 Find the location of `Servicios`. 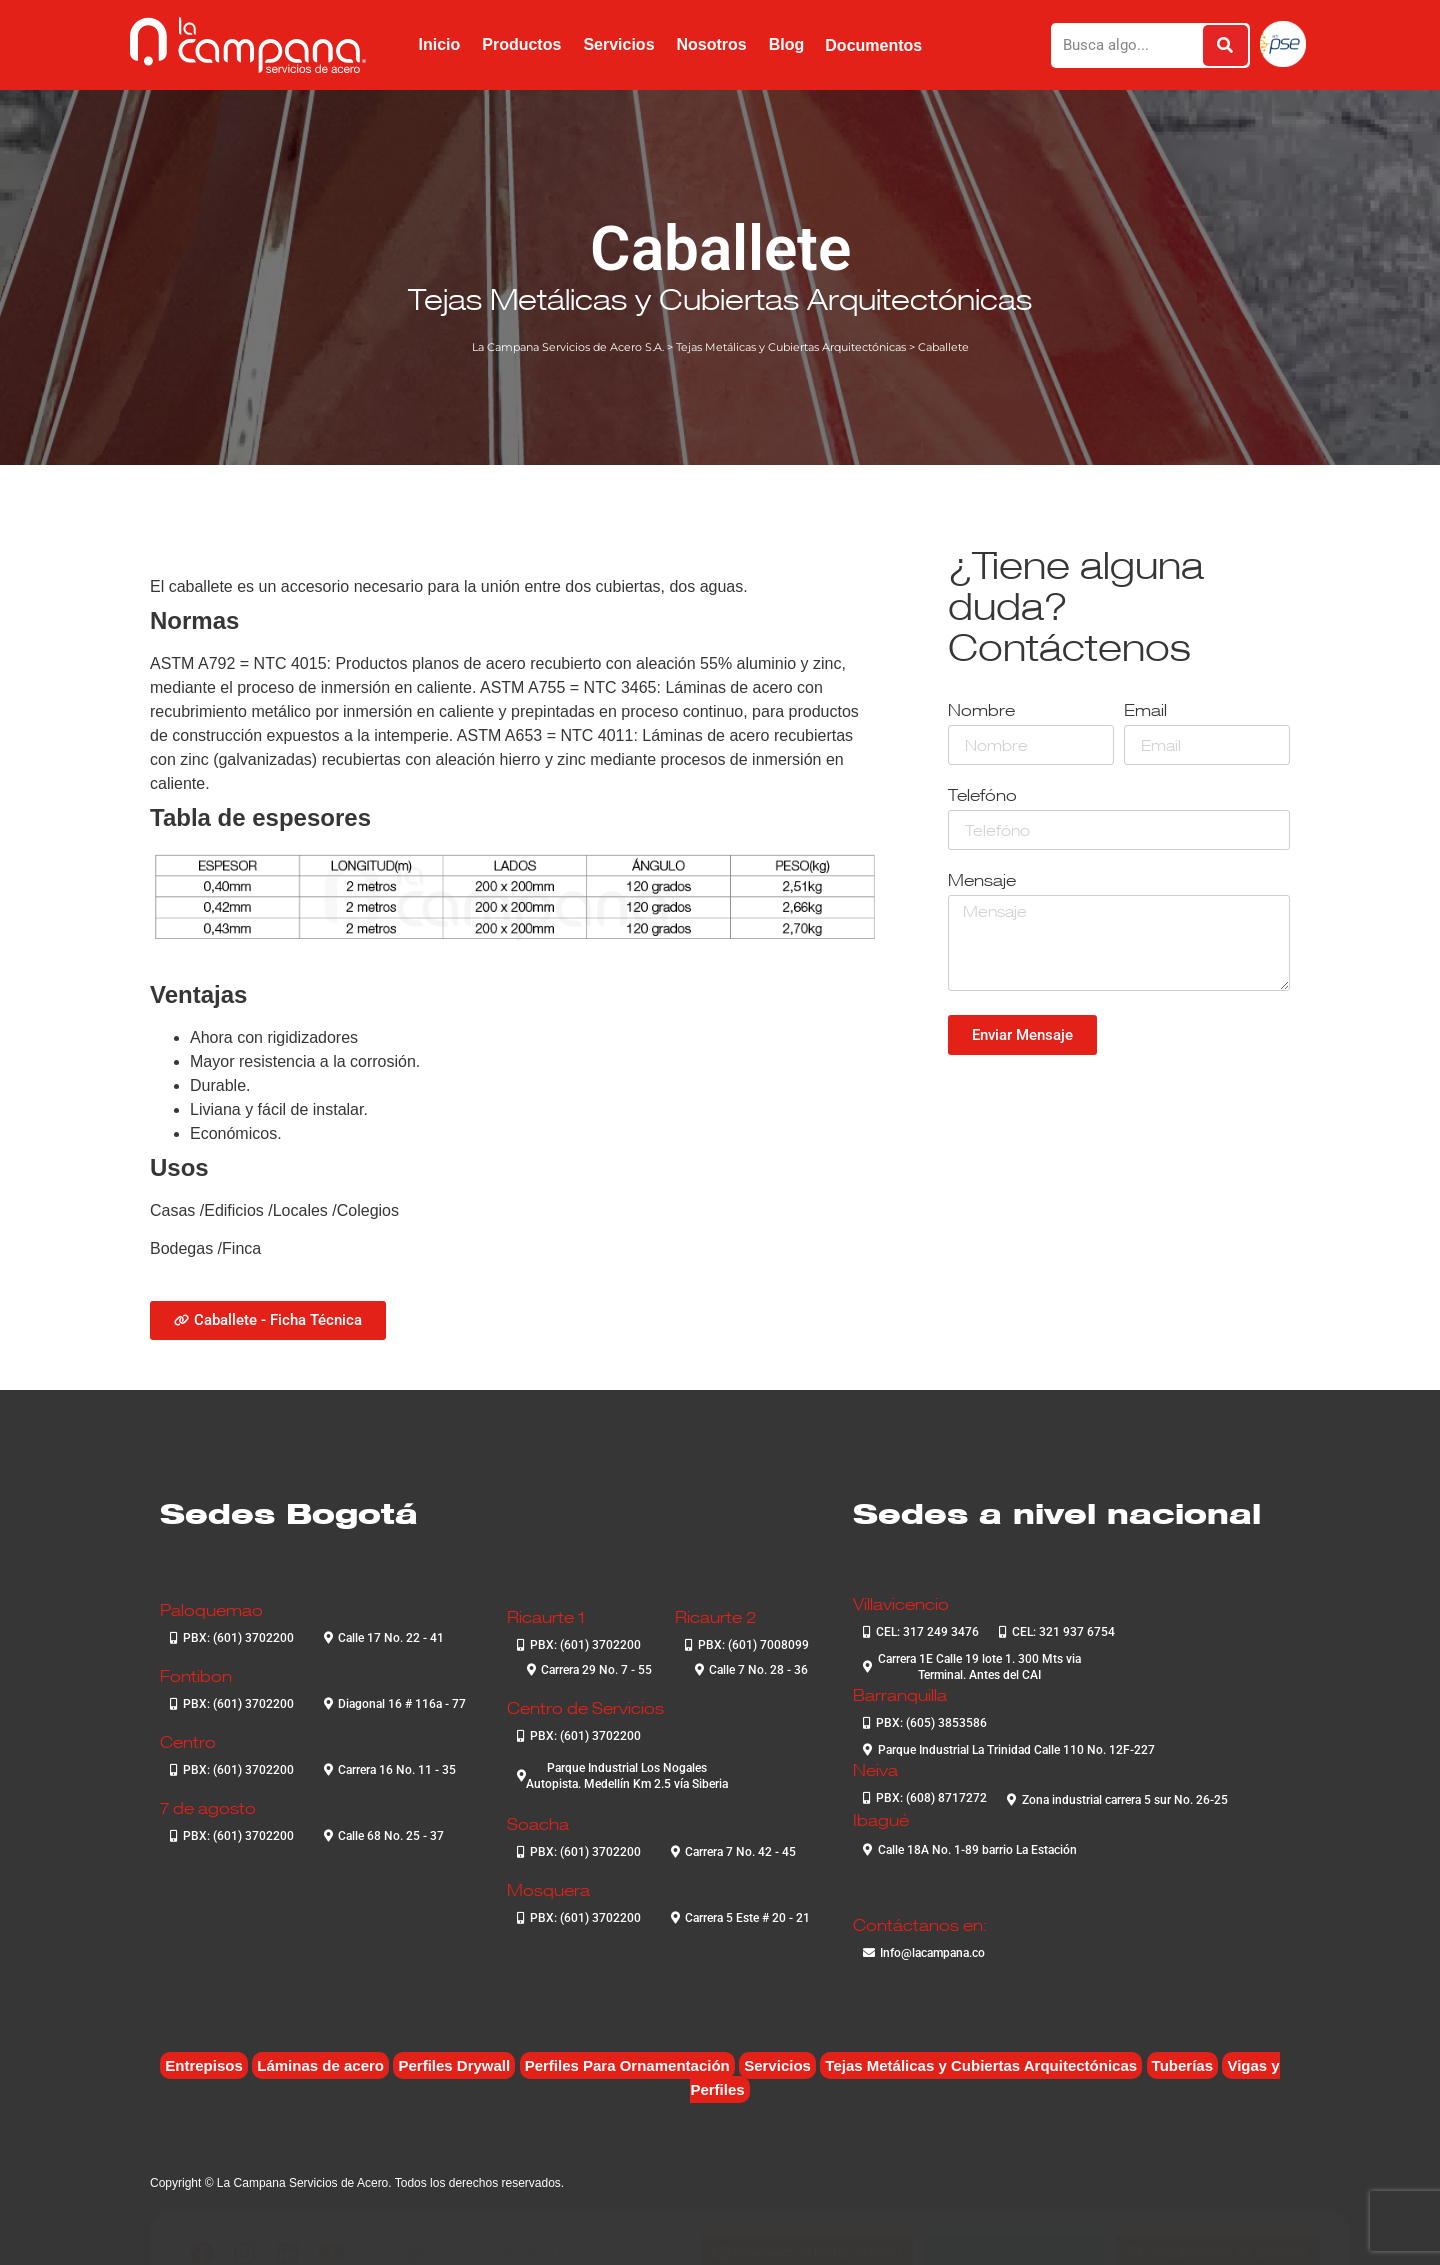

Servicios is located at coordinates (618, 44).